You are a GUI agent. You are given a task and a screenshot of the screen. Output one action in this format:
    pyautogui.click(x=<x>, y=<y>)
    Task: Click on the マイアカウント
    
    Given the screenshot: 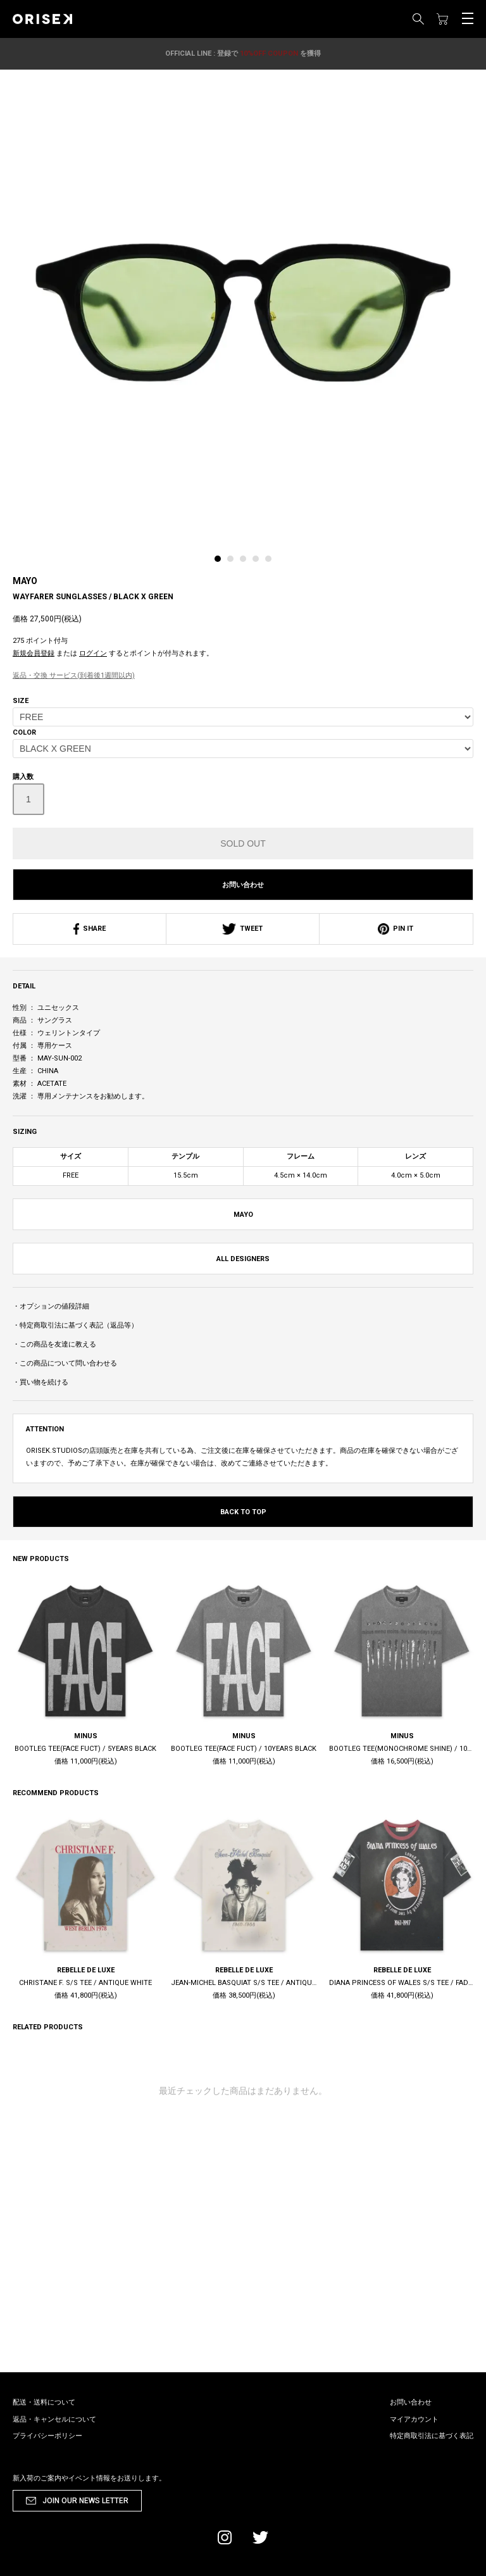 What is the action you would take?
    pyautogui.click(x=414, y=2419)
    